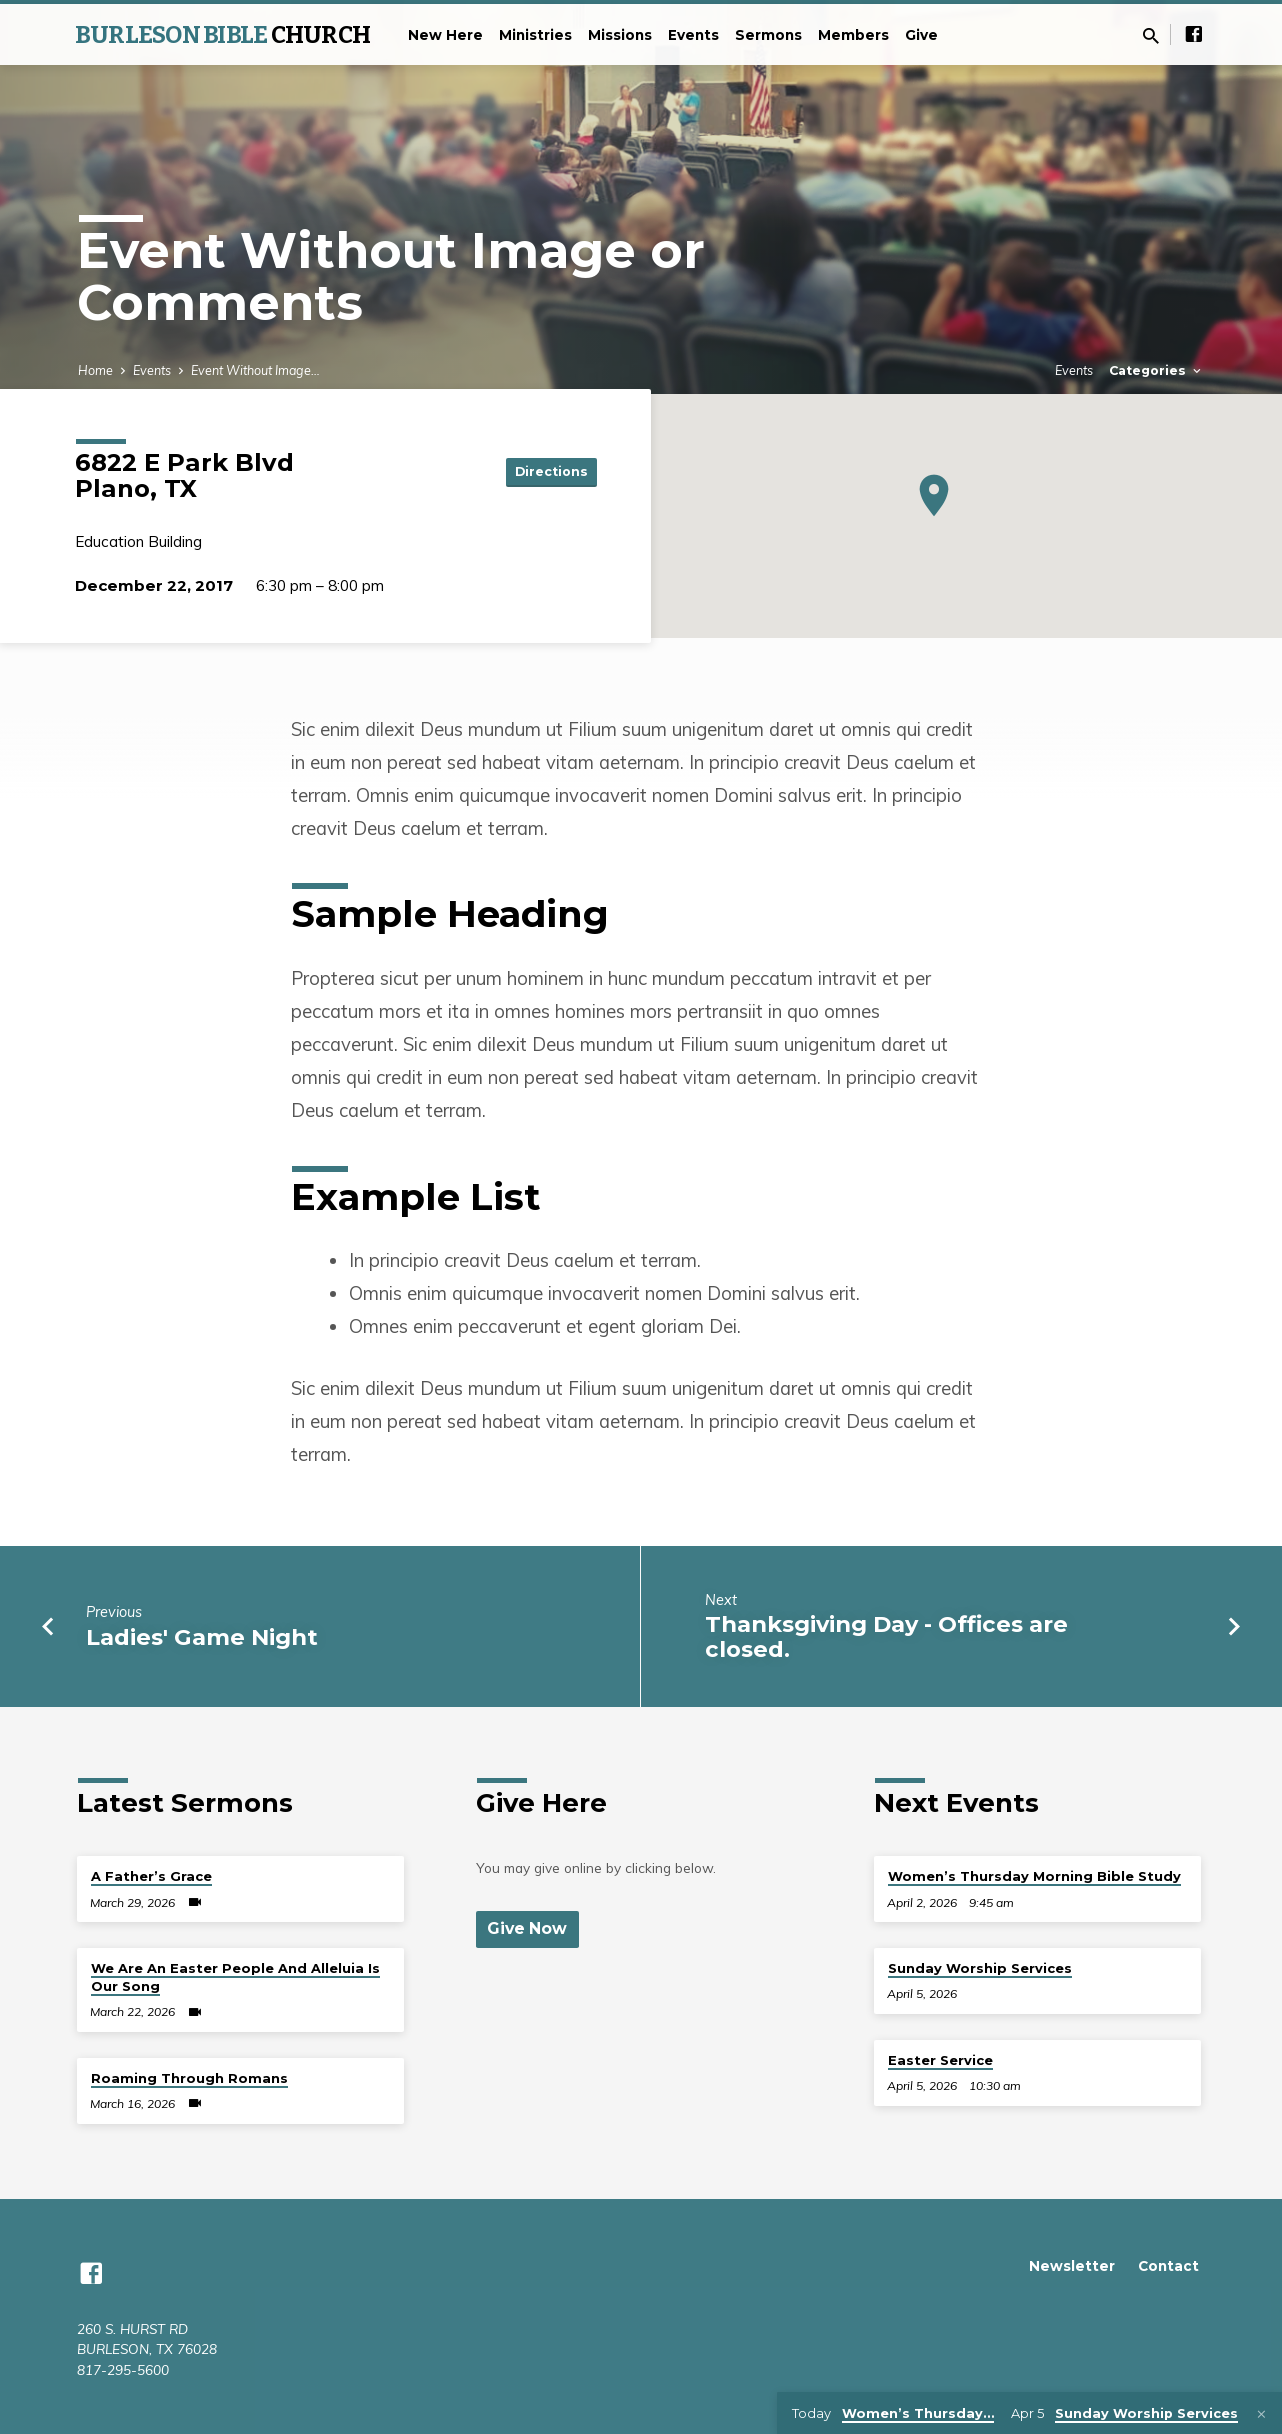  I want to click on Directions, so click(547, 471).